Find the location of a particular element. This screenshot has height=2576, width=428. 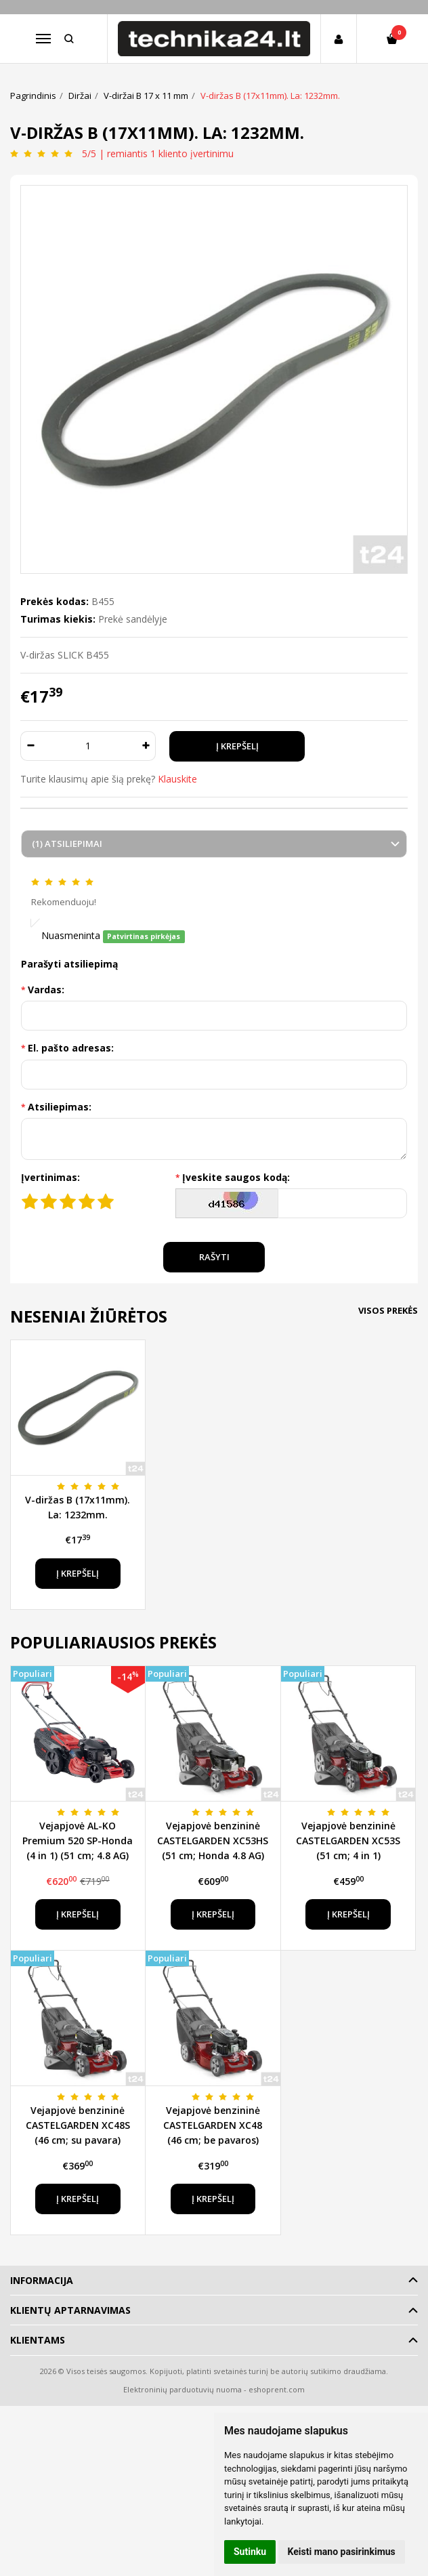

Klientams is located at coordinates (37, 2339).